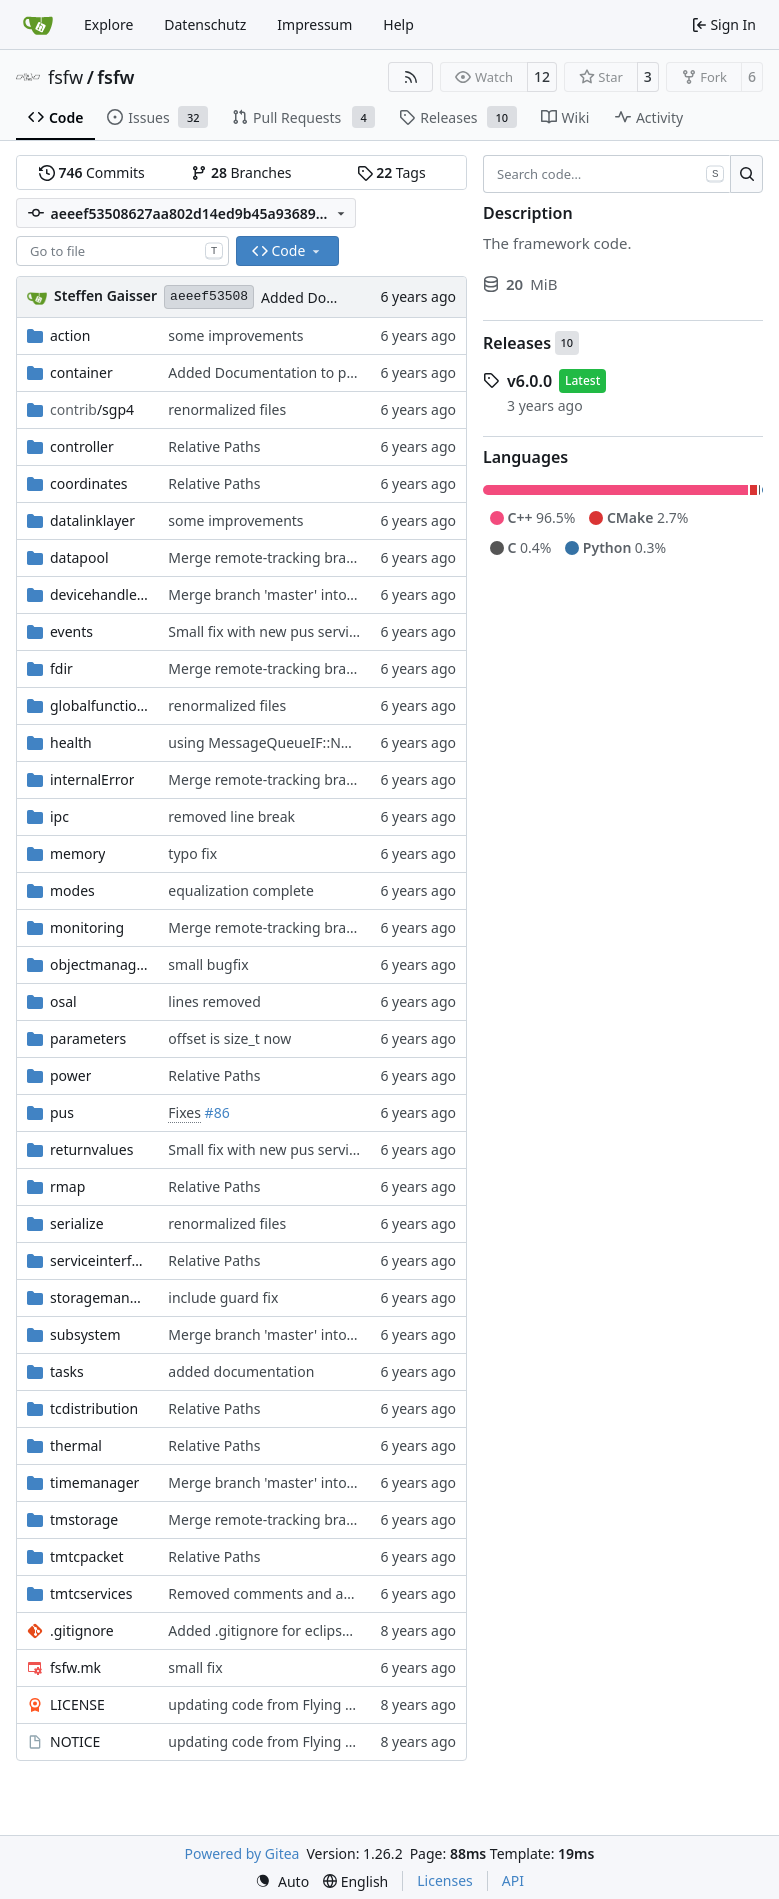  I want to click on coordinates, so click(89, 483).